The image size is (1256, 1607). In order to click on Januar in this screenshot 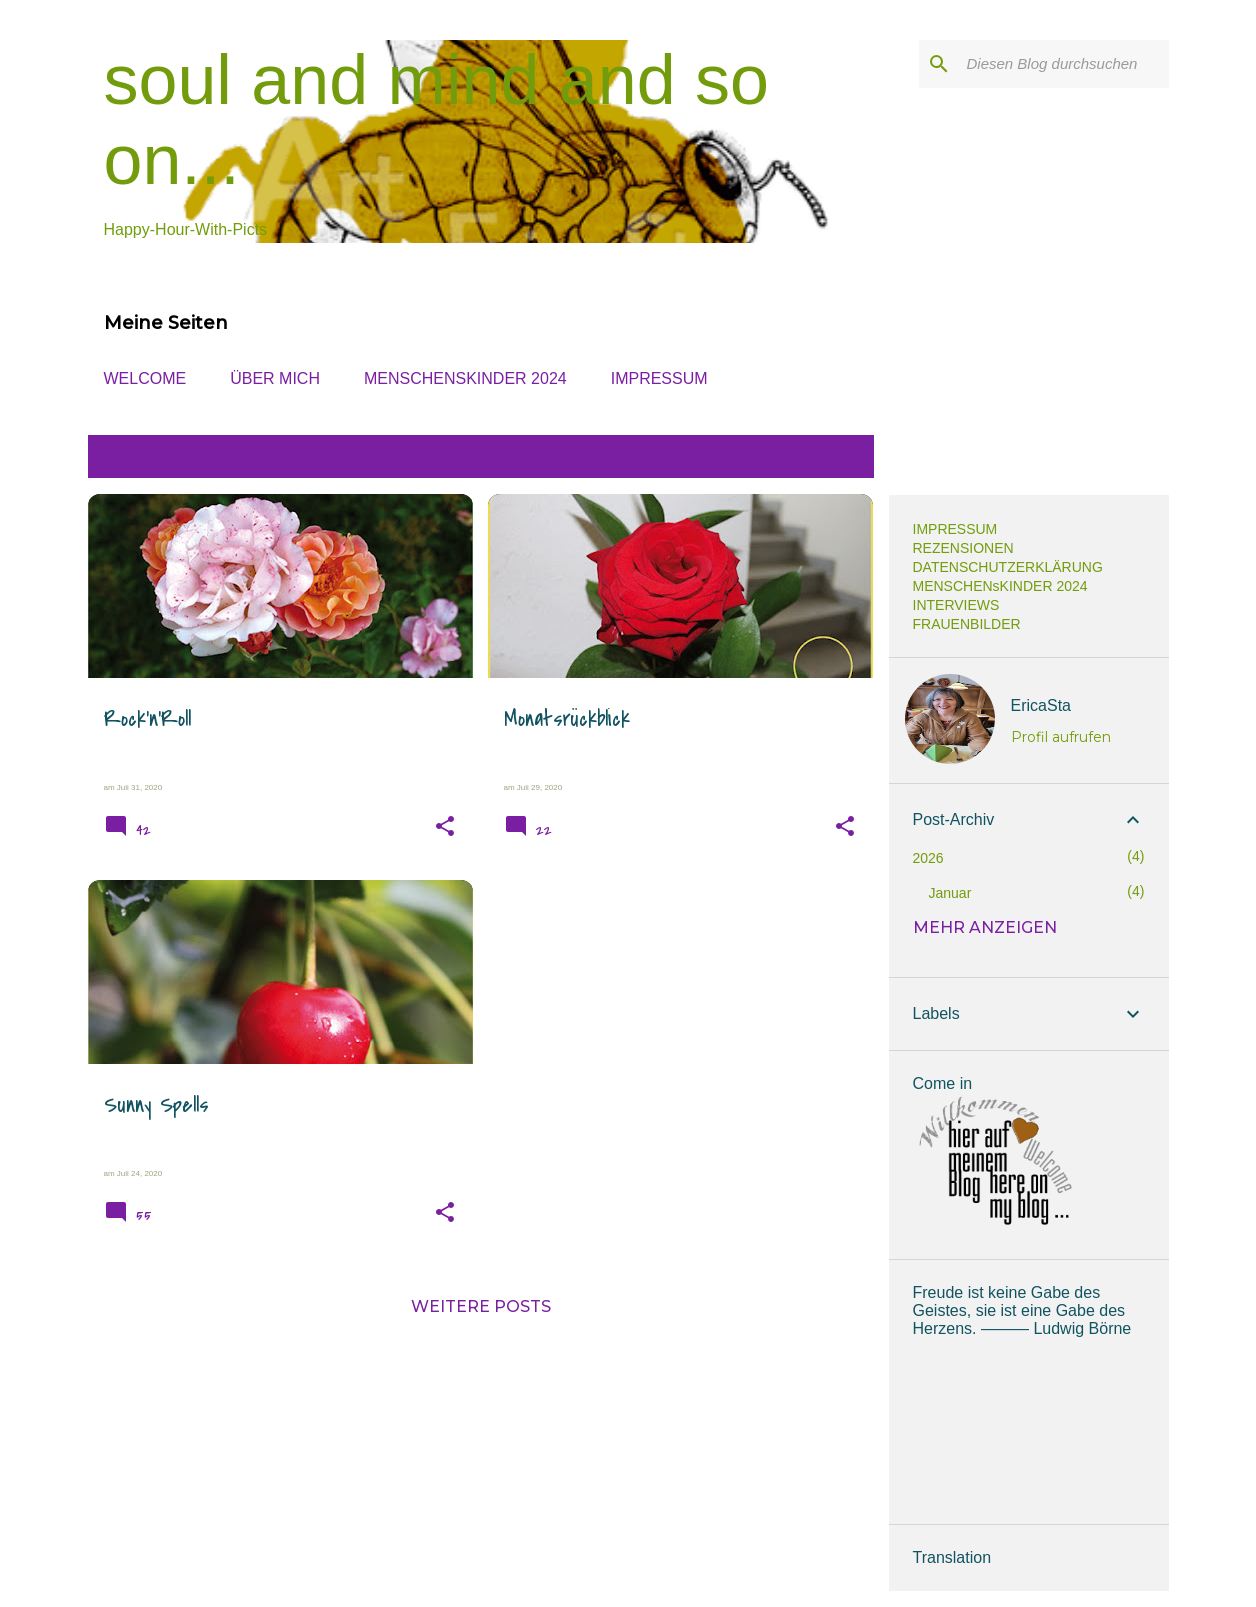, I will do `click(950, 893)`.